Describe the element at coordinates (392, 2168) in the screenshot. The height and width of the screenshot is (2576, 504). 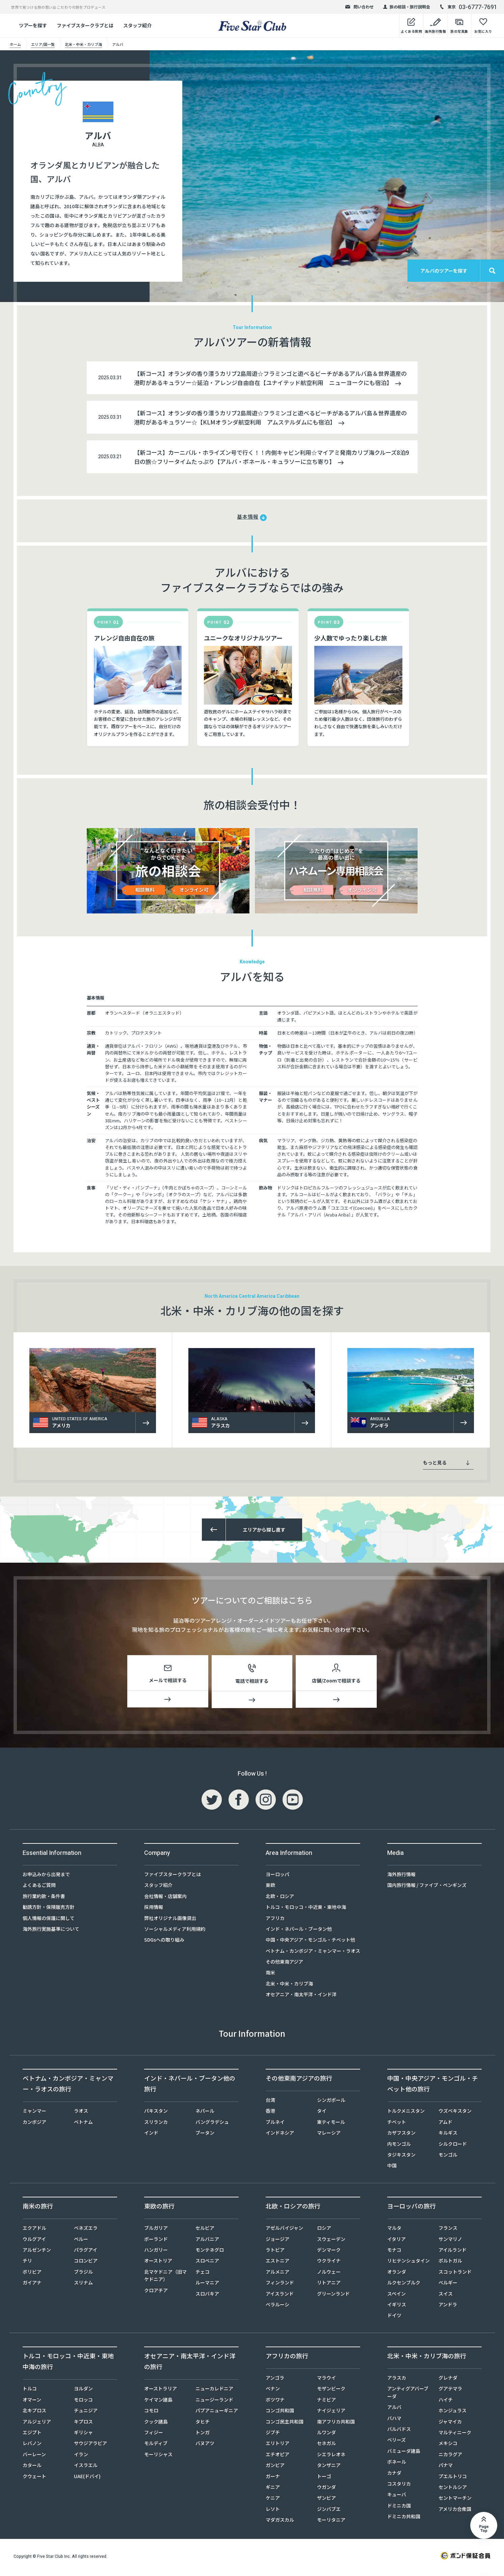
I see `中国` at that location.